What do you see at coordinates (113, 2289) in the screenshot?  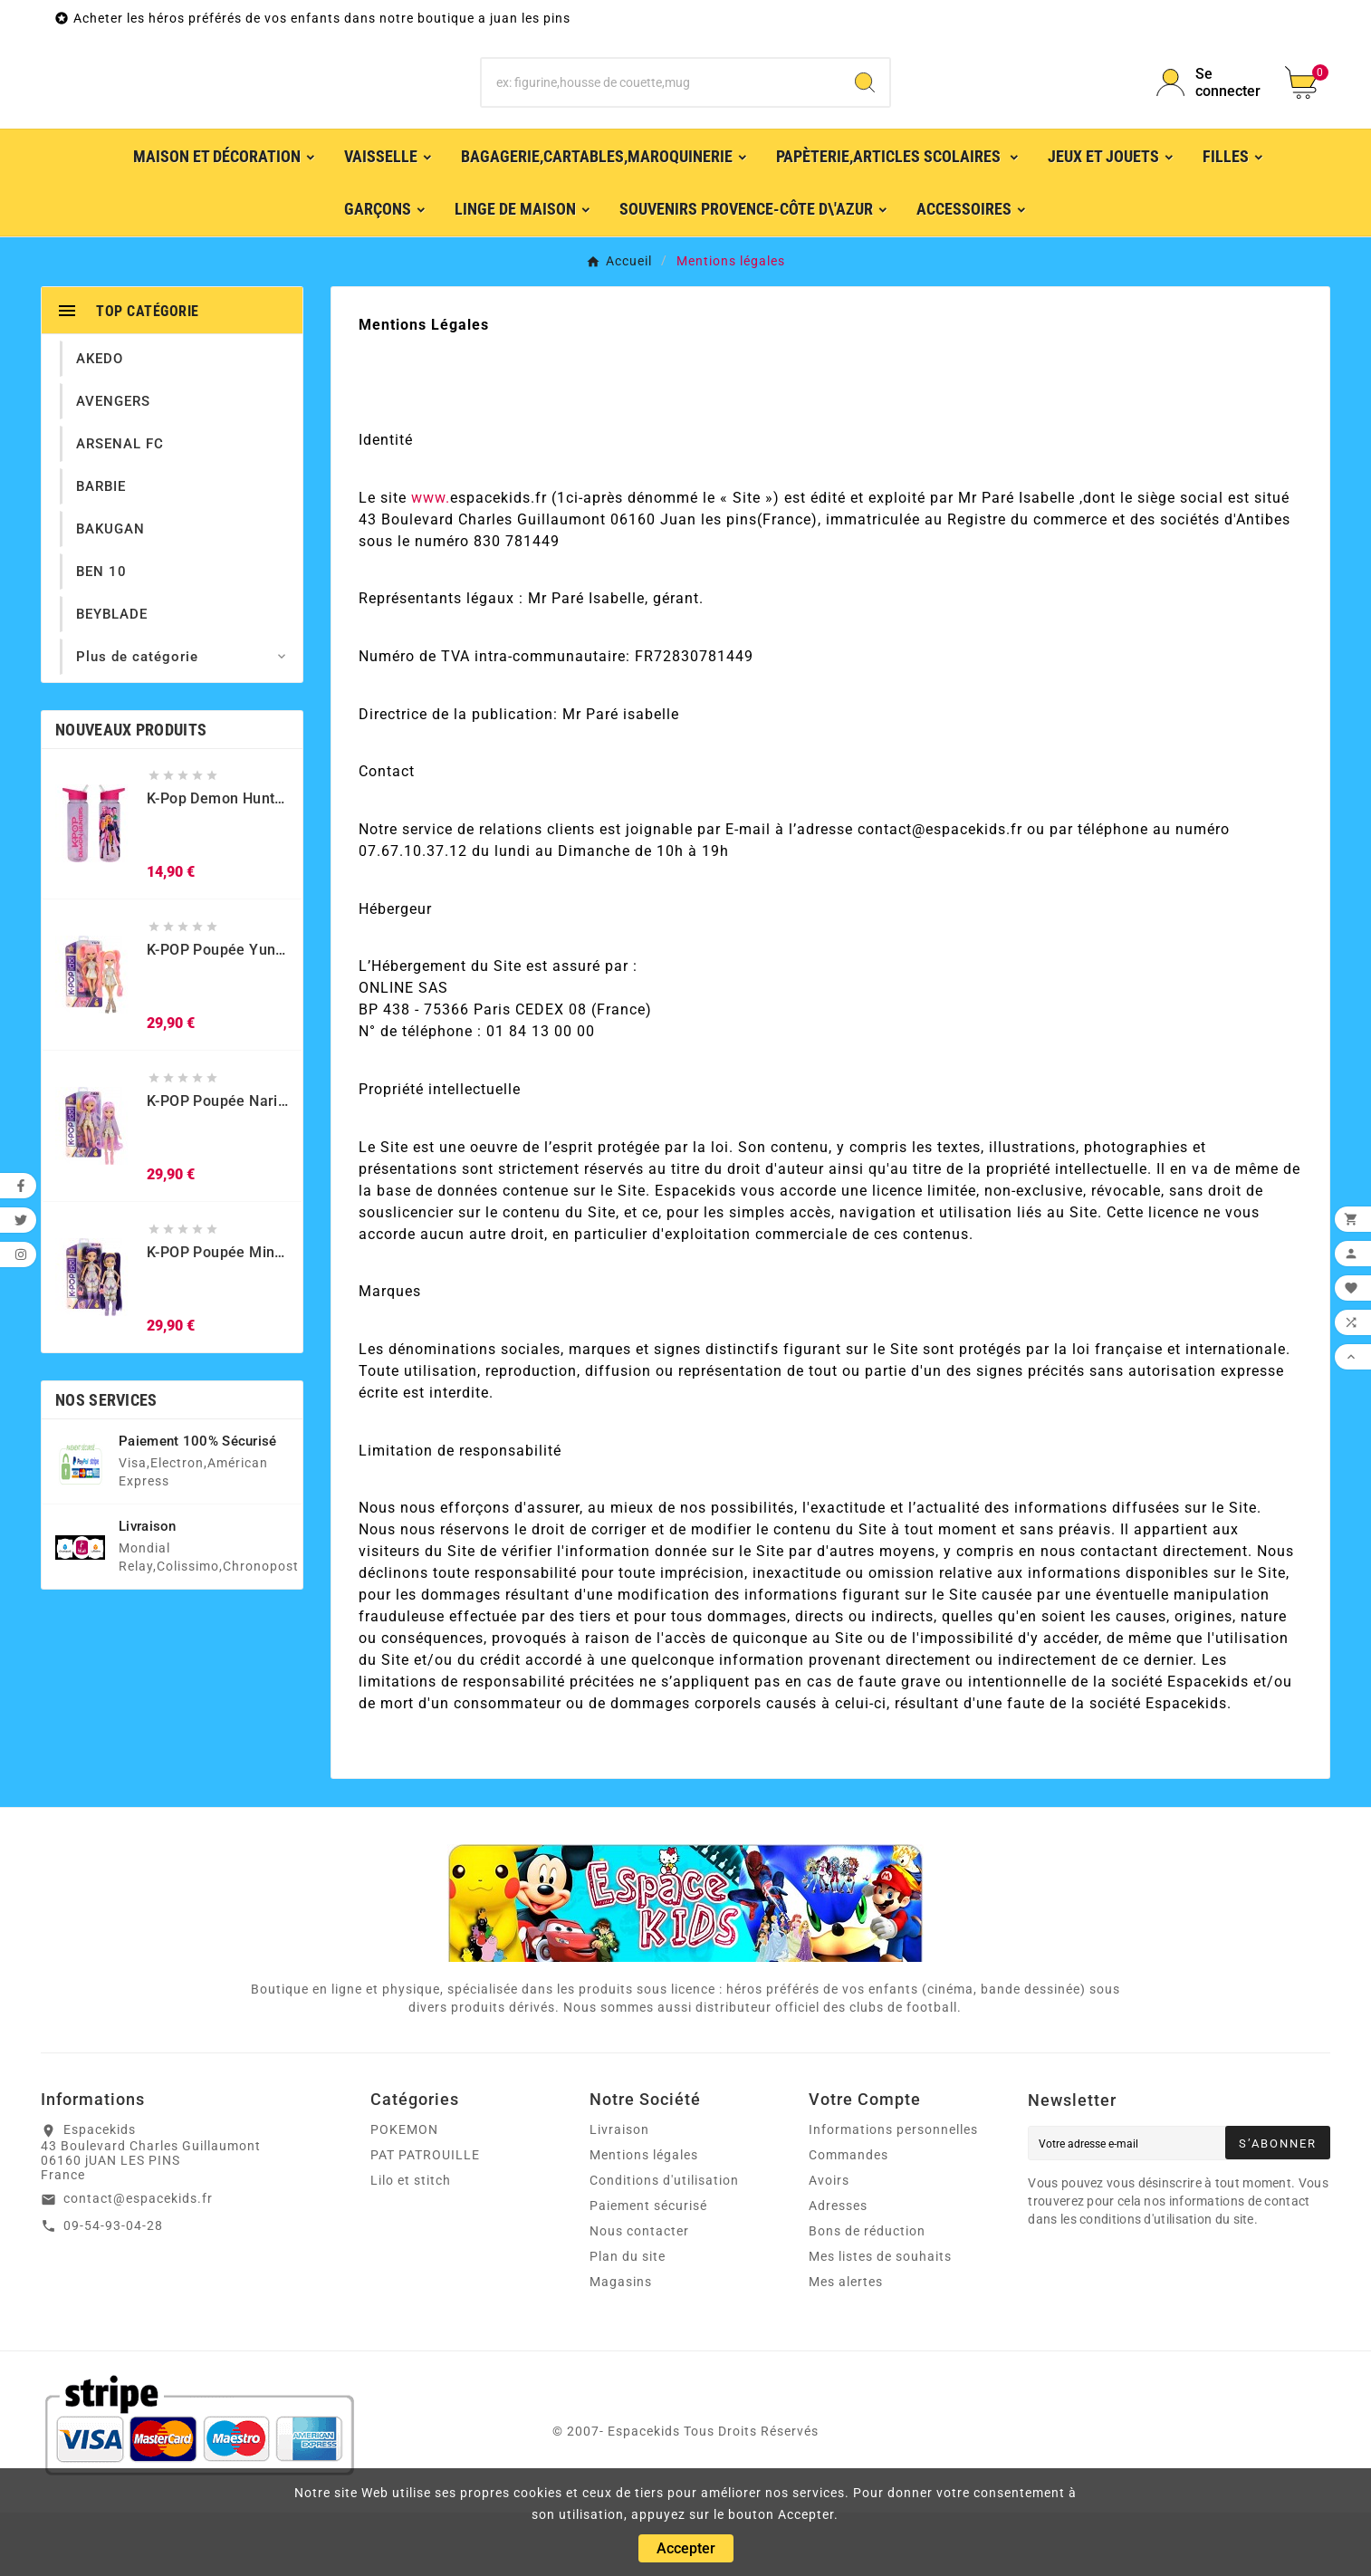 I see `09-54-93-04-28` at bounding box center [113, 2289].